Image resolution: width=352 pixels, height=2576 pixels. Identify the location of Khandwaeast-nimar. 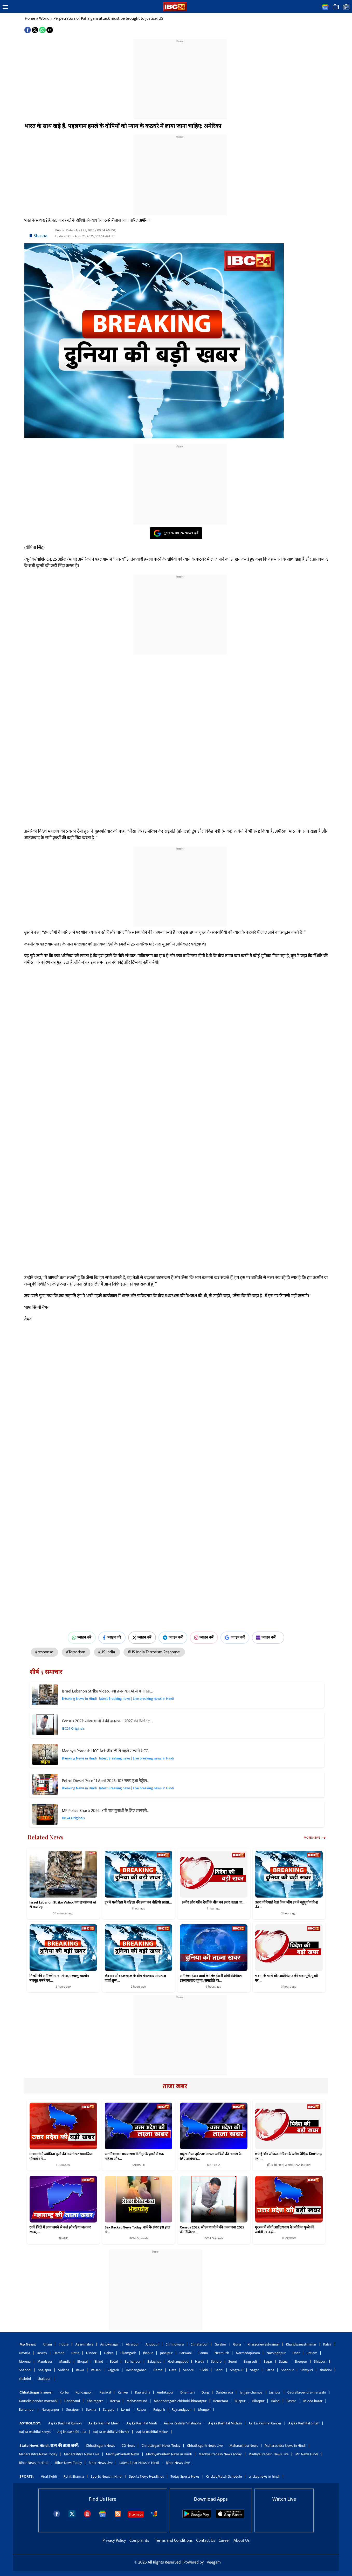
(301, 2344).